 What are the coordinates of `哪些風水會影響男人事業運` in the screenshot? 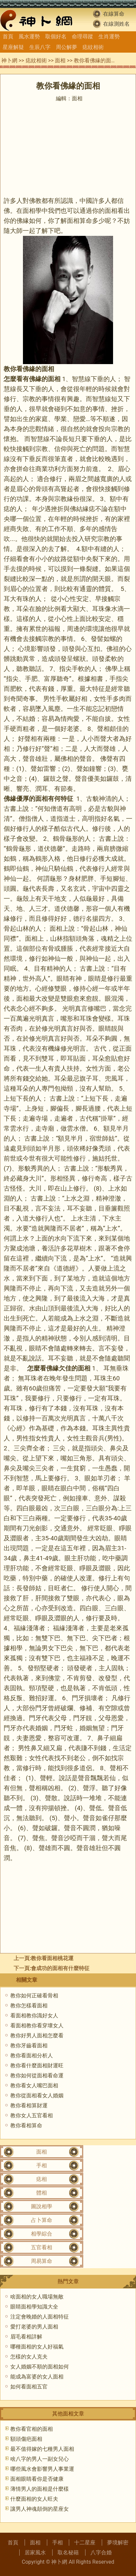 It's located at (42, 2469).